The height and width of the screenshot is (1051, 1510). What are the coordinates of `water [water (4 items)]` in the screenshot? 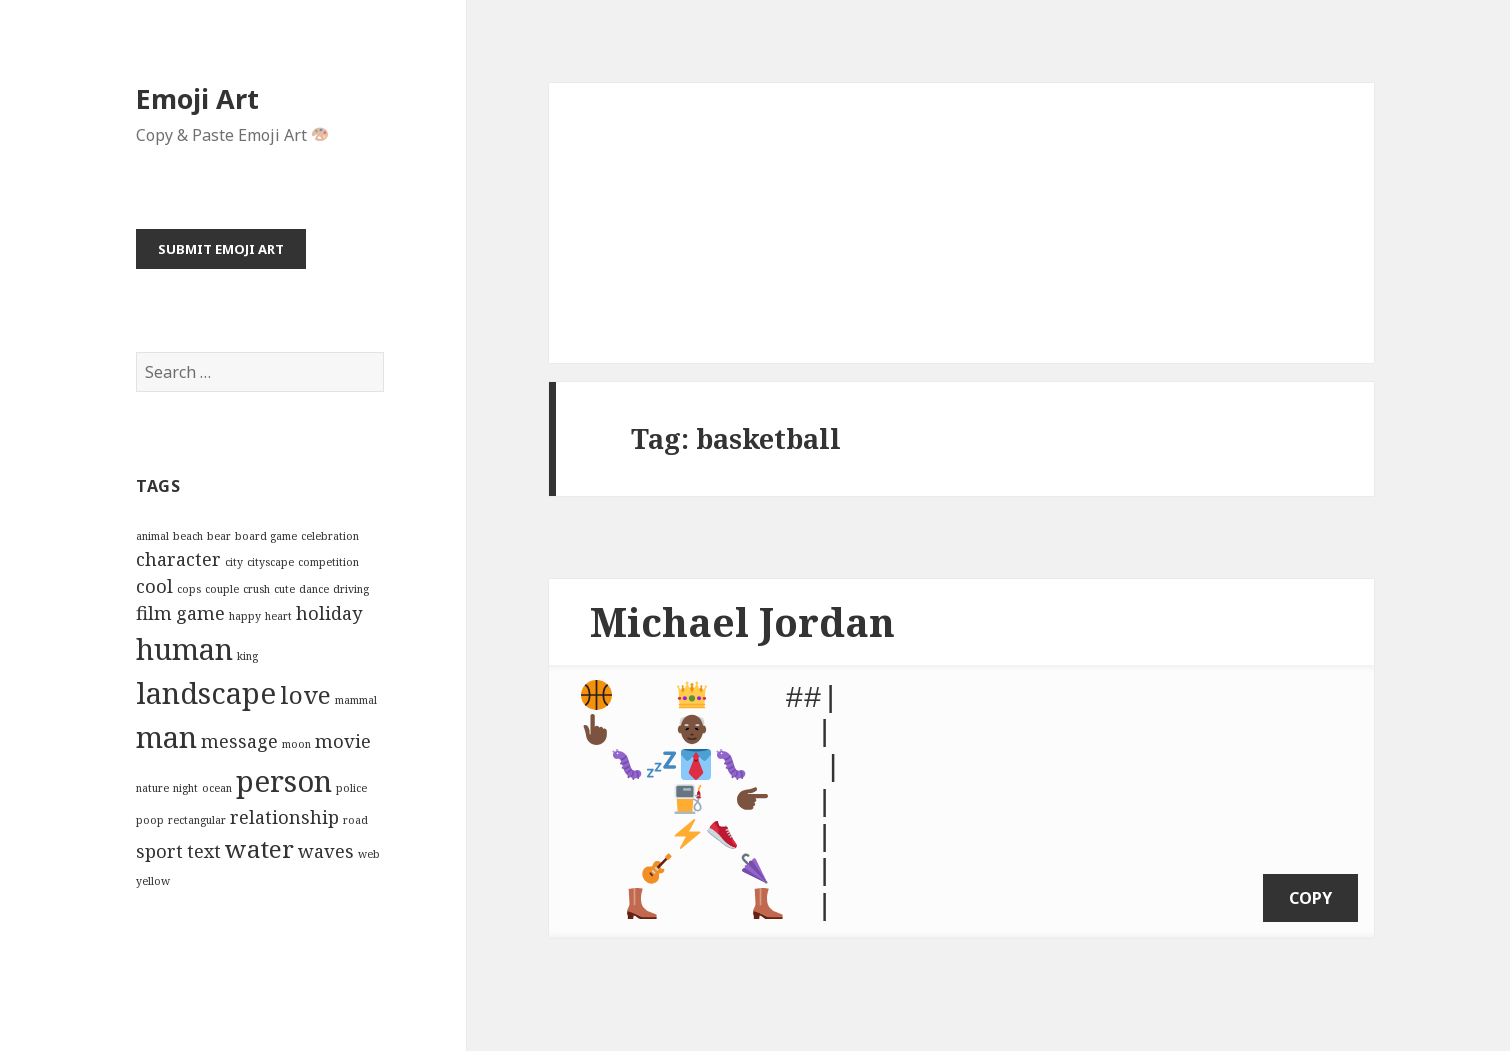 It's located at (259, 848).